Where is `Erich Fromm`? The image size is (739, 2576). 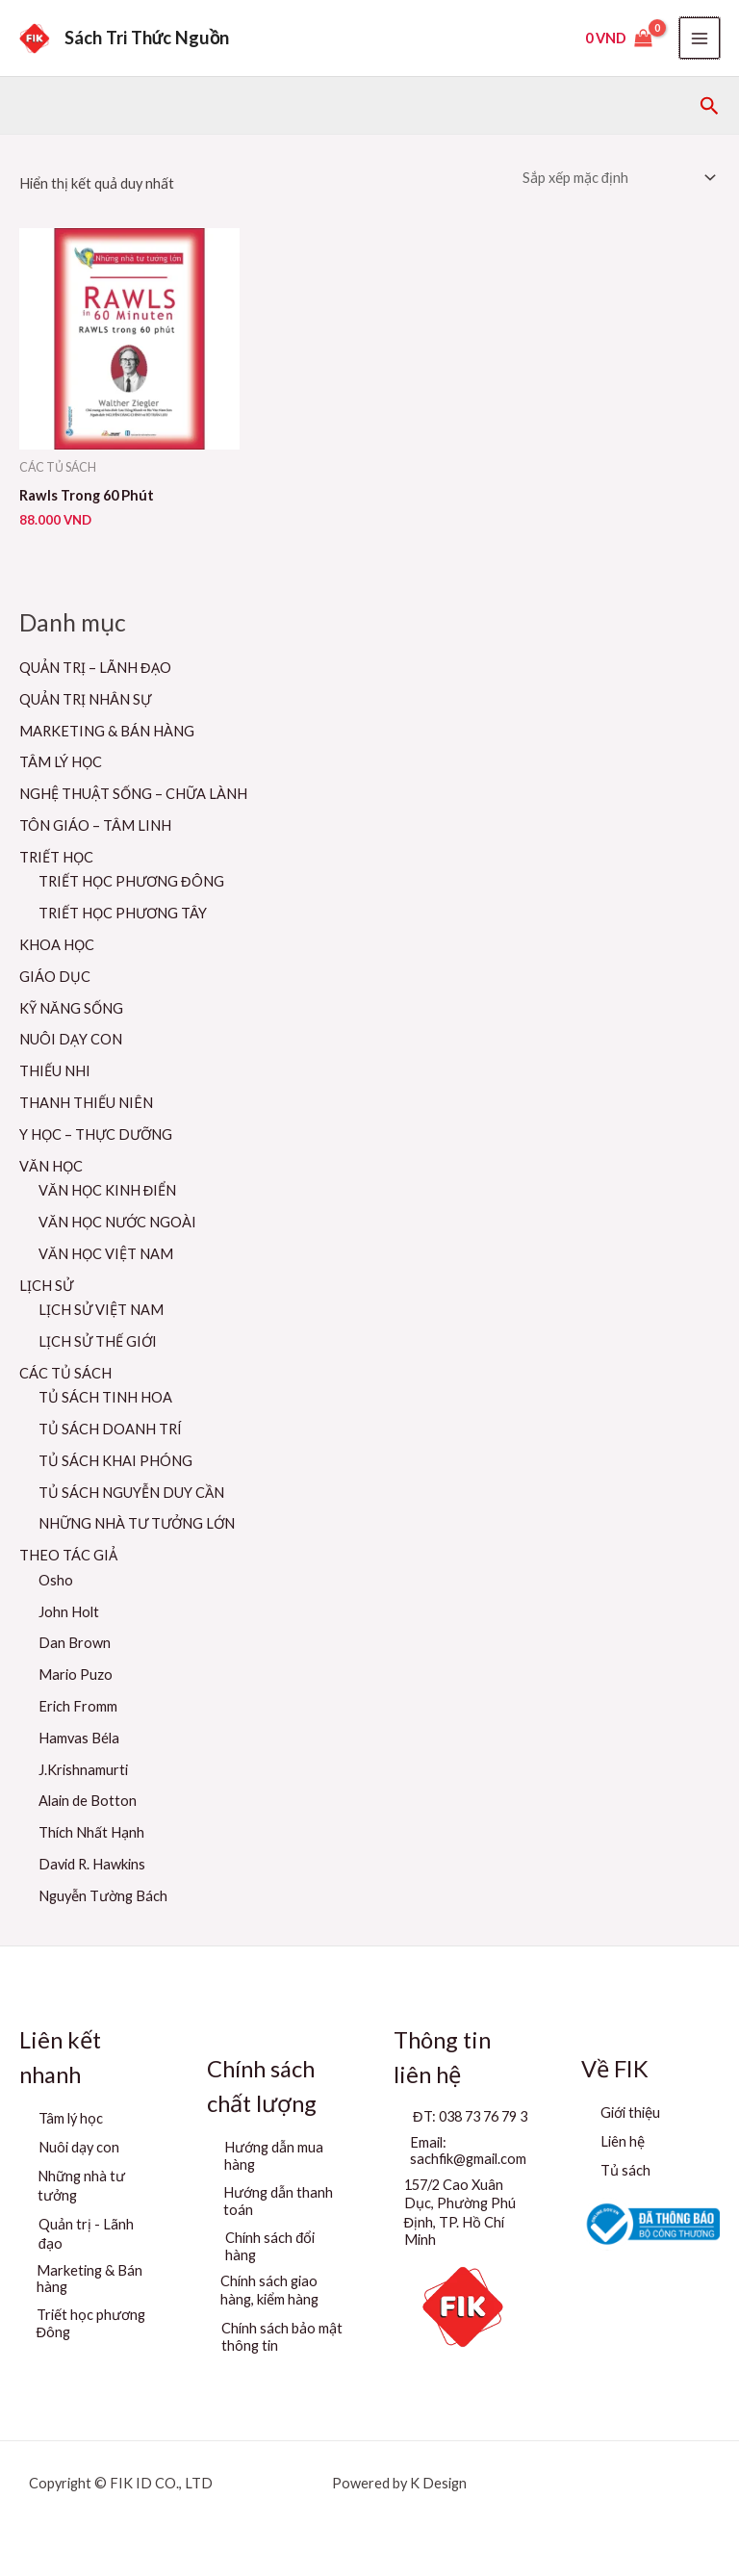
Erich Fromm is located at coordinates (77, 1706).